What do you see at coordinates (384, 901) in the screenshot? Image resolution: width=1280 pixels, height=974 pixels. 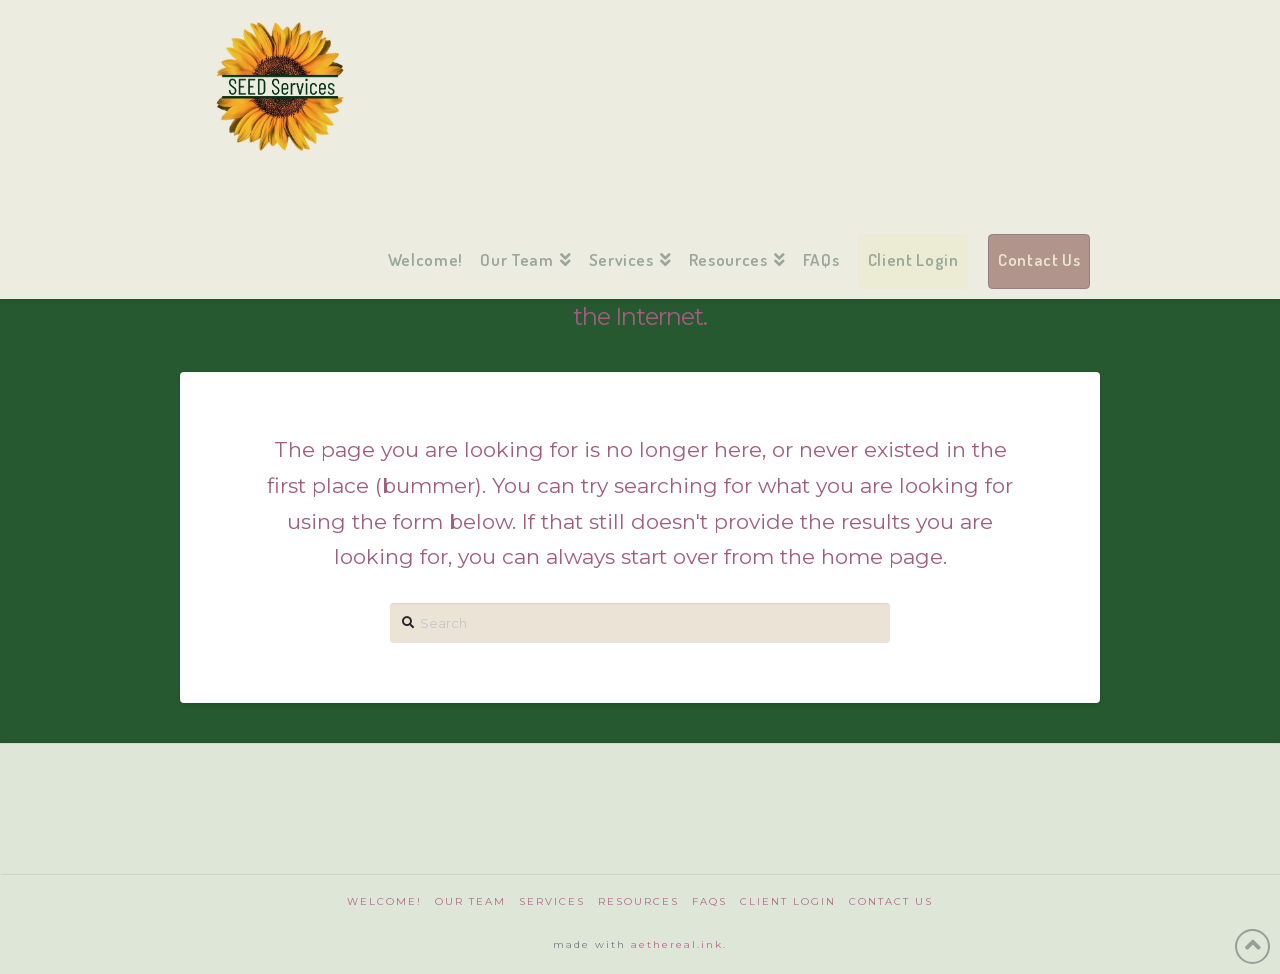 I see `Welcome!` at bounding box center [384, 901].